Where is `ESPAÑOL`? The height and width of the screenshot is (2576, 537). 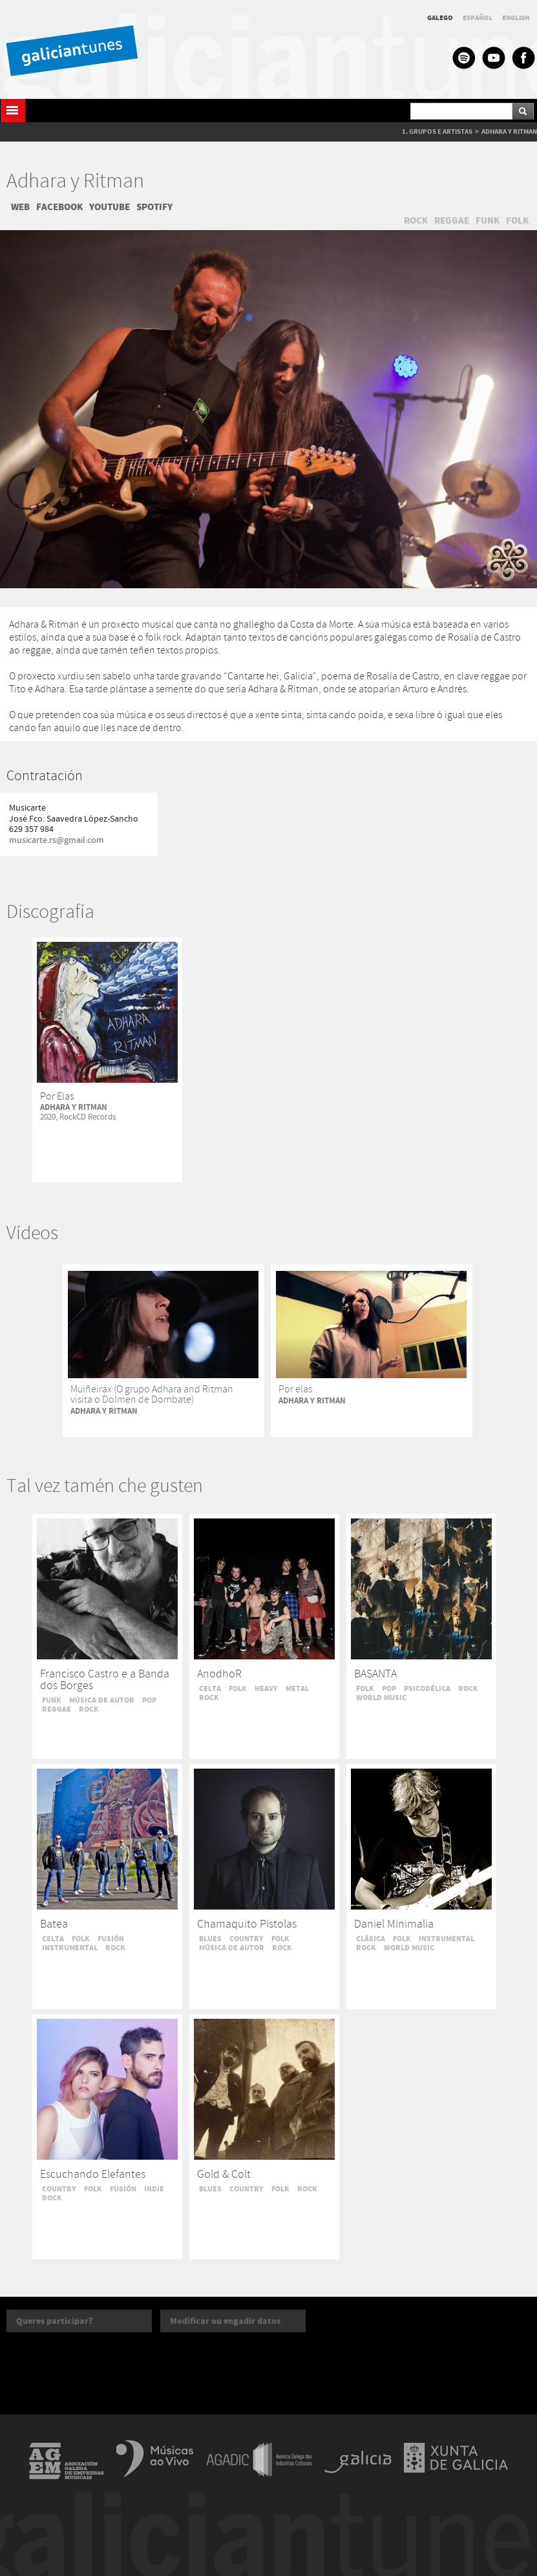 ESPAÑOL is located at coordinates (477, 18).